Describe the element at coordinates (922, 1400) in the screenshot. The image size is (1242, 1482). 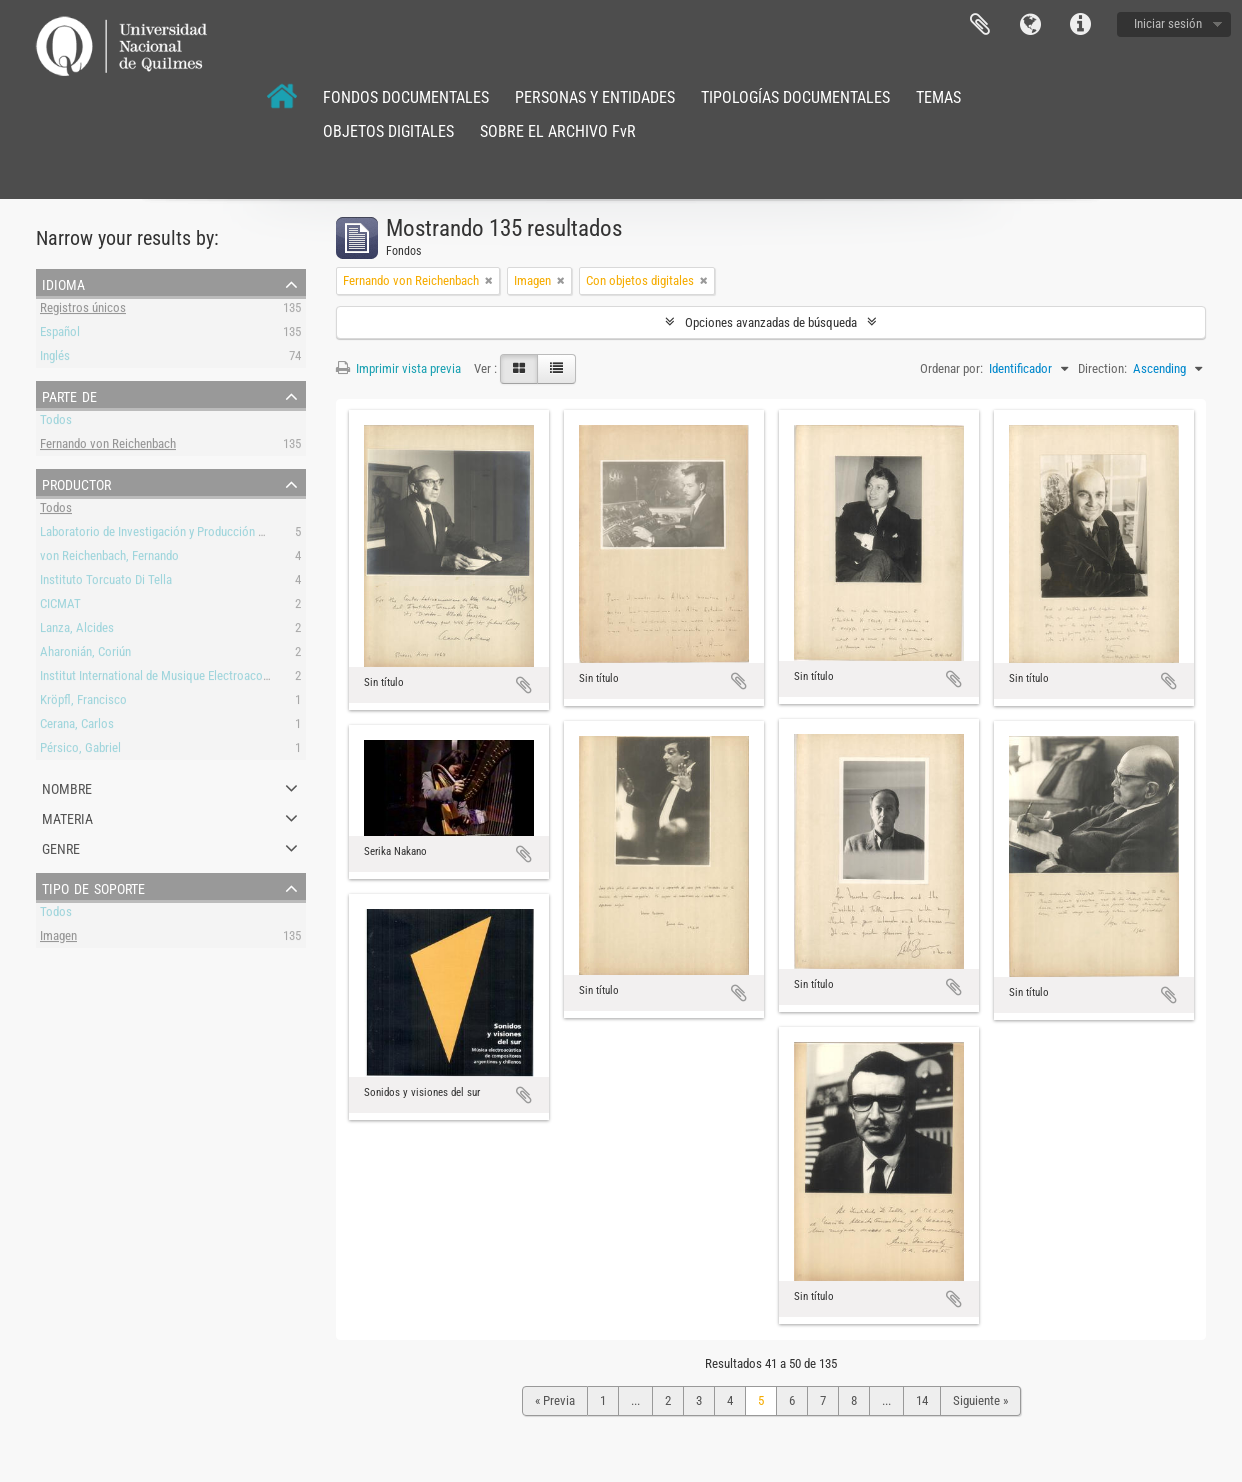
I see `14` at that location.